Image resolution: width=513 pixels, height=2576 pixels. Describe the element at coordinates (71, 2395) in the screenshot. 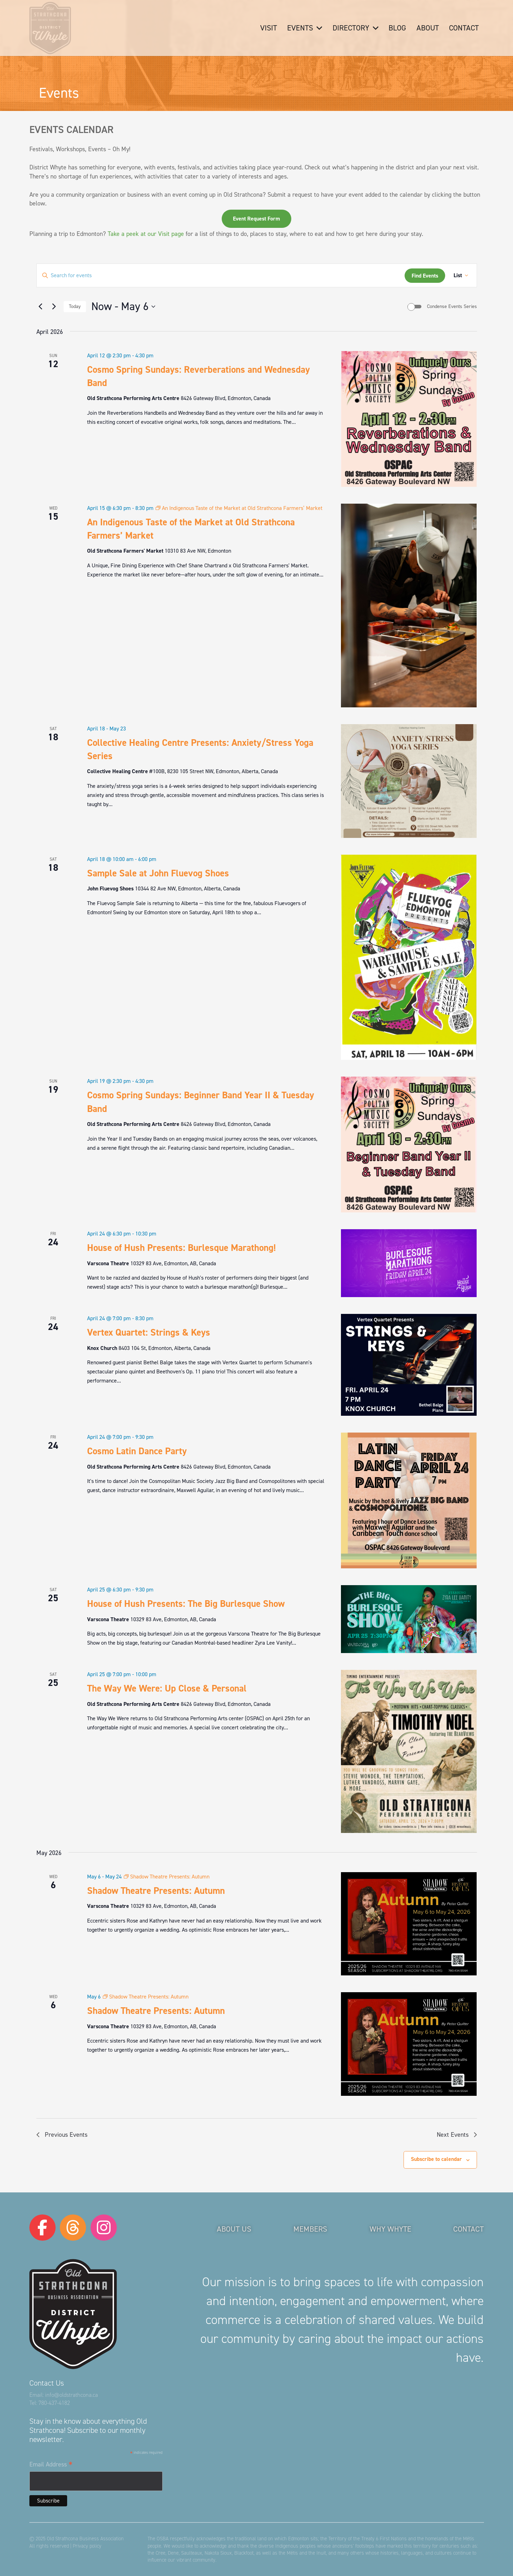

I see `info@oldstrathcona.ca` at that location.